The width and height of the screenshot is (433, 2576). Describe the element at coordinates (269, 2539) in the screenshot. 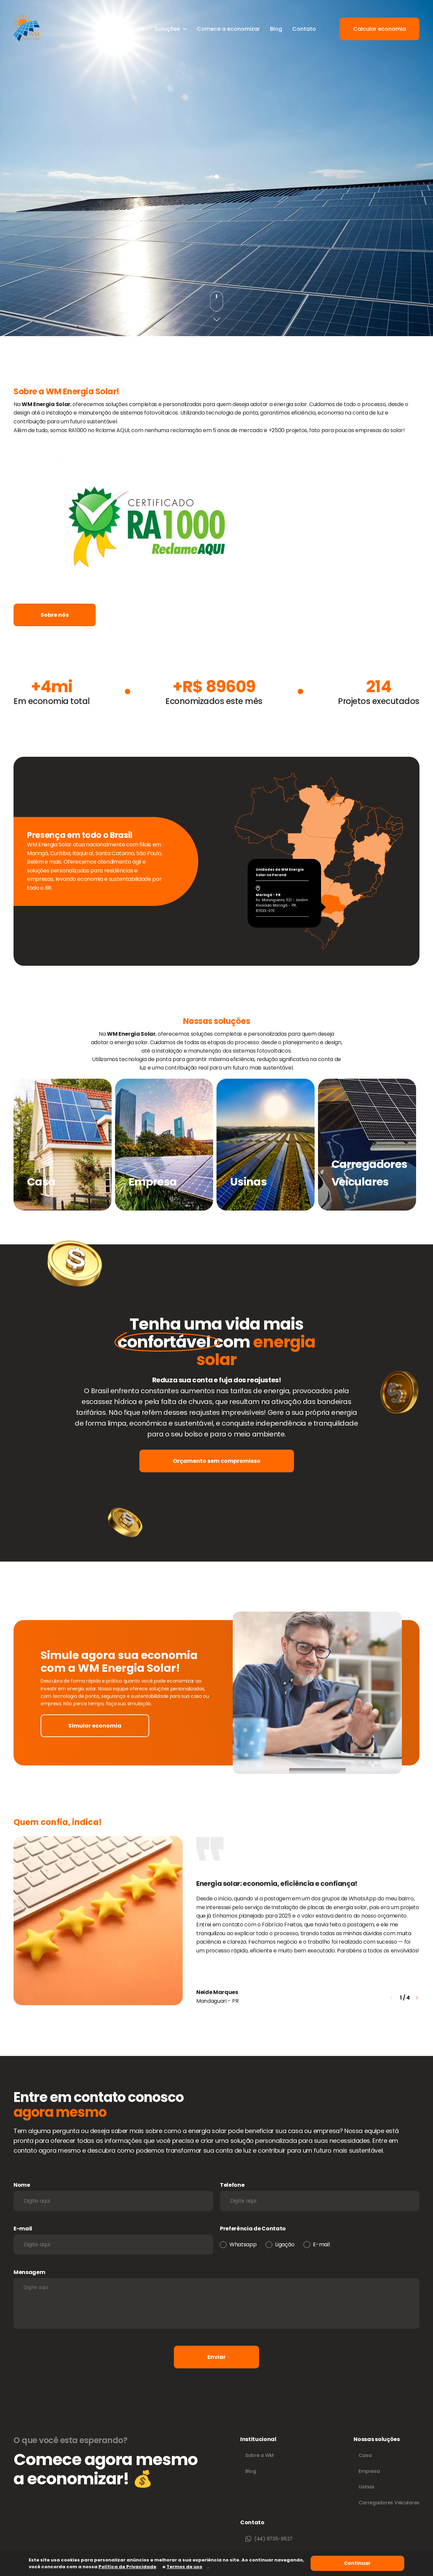

I see `(44) 9735-9527` at that location.